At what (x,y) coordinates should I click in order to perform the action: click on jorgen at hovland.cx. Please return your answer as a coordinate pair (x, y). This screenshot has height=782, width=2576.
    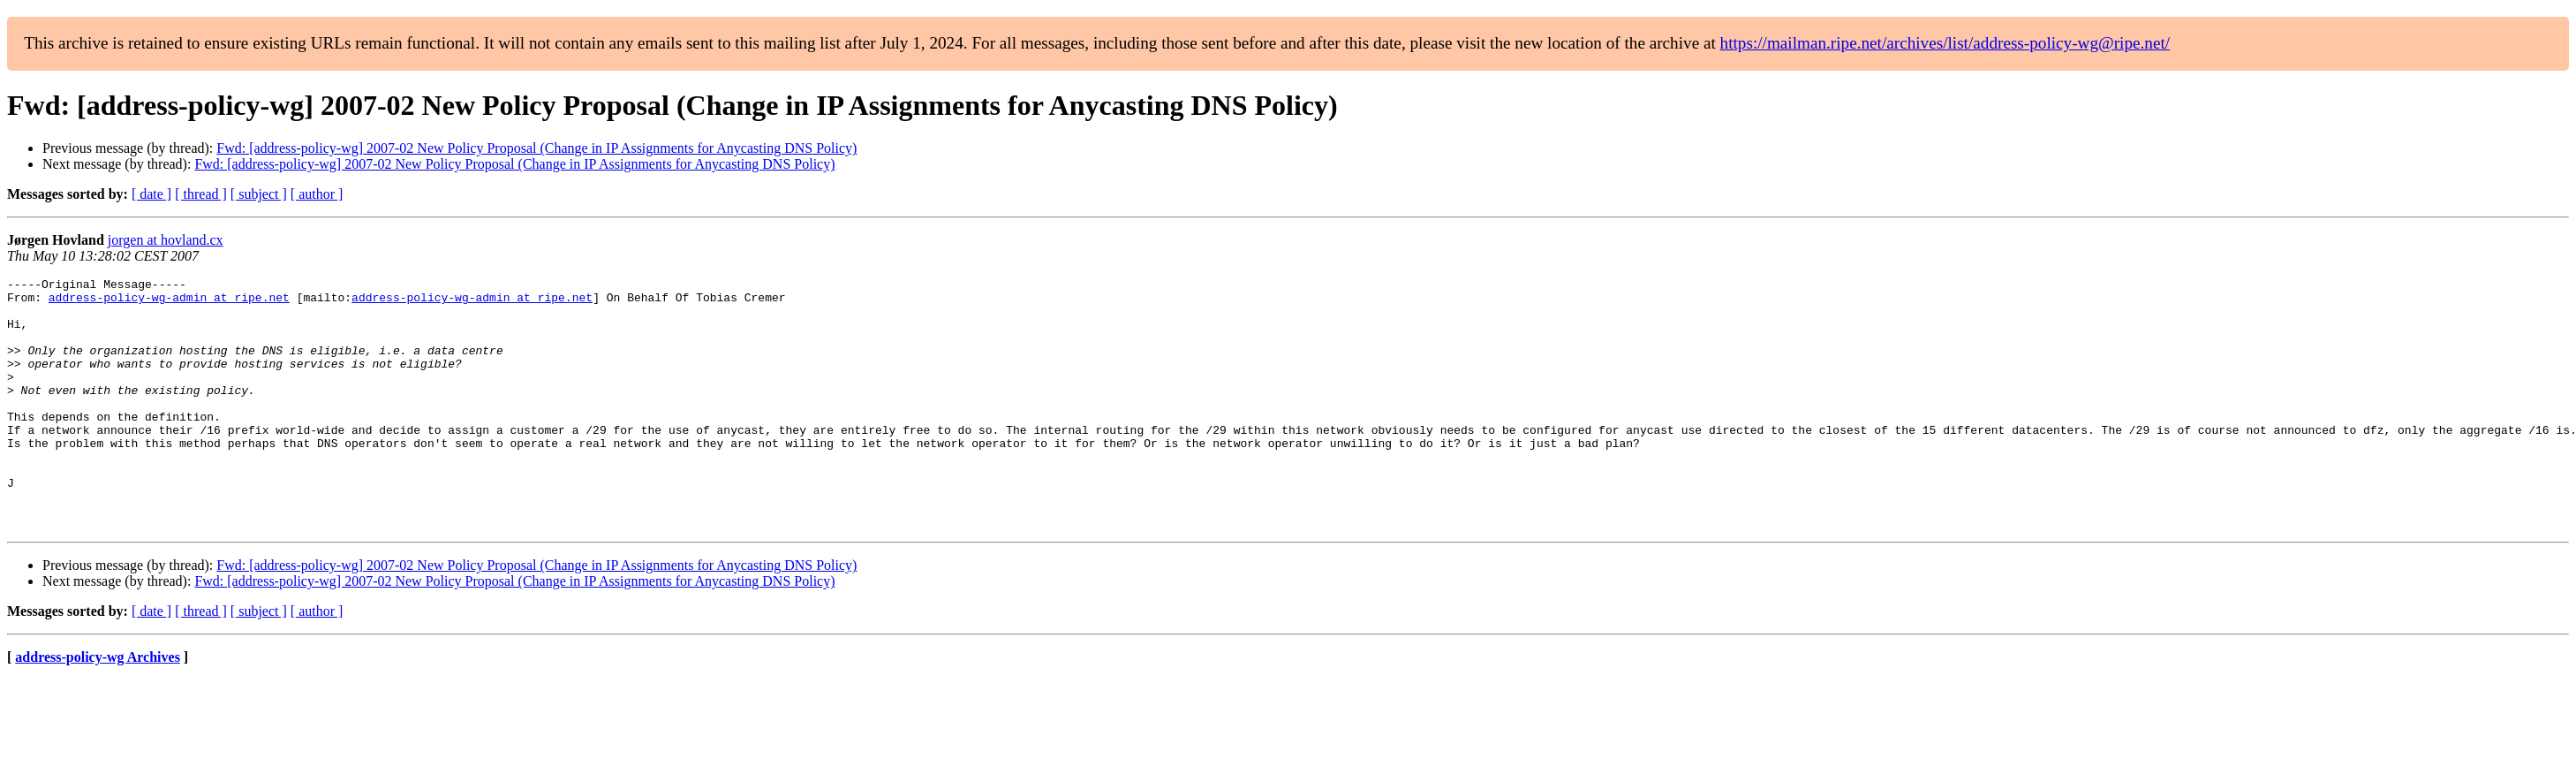
    Looking at the image, I should click on (165, 239).